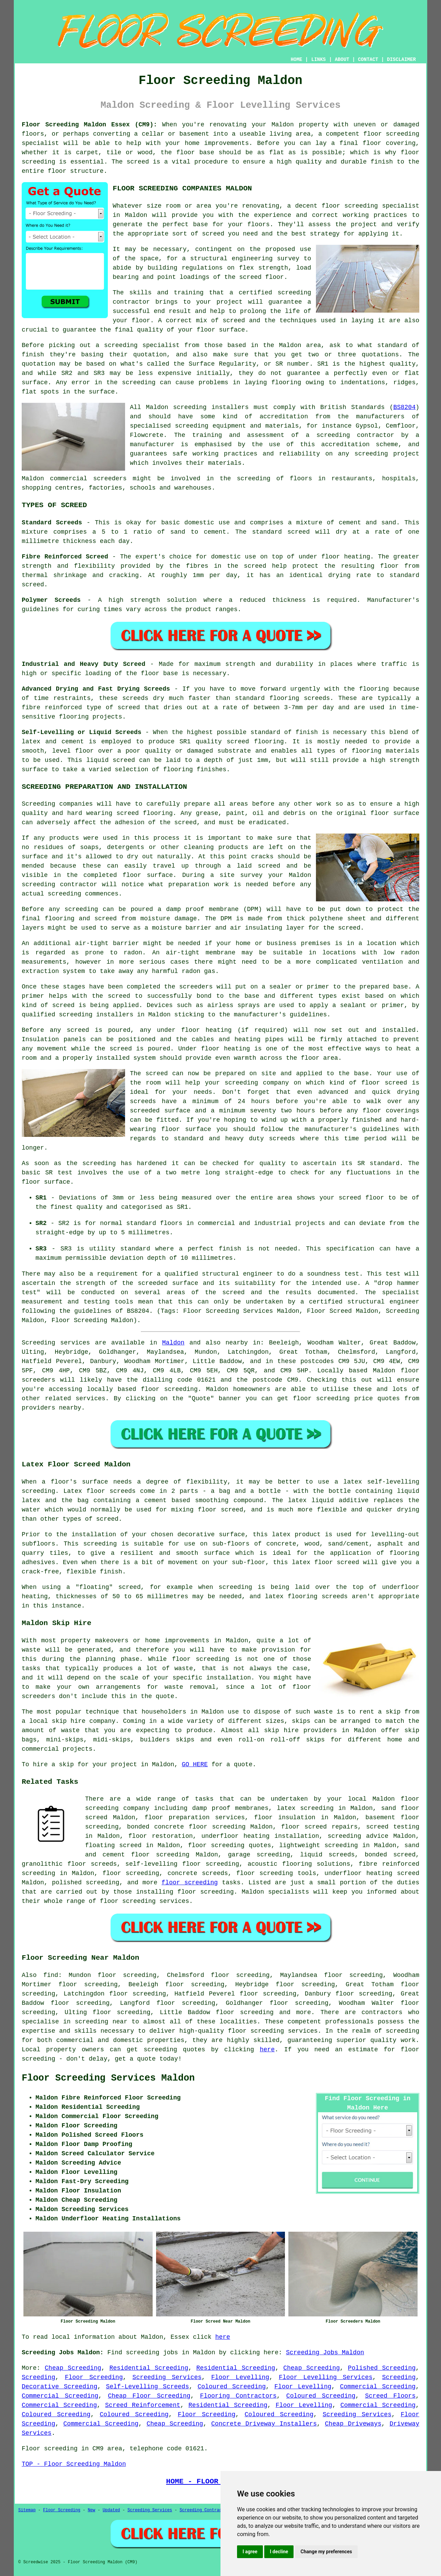 The height and width of the screenshot is (2576, 441). Describe the element at coordinates (108, 2078) in the screenshot. I see `Floor Screeding Services Maldon` at that location.